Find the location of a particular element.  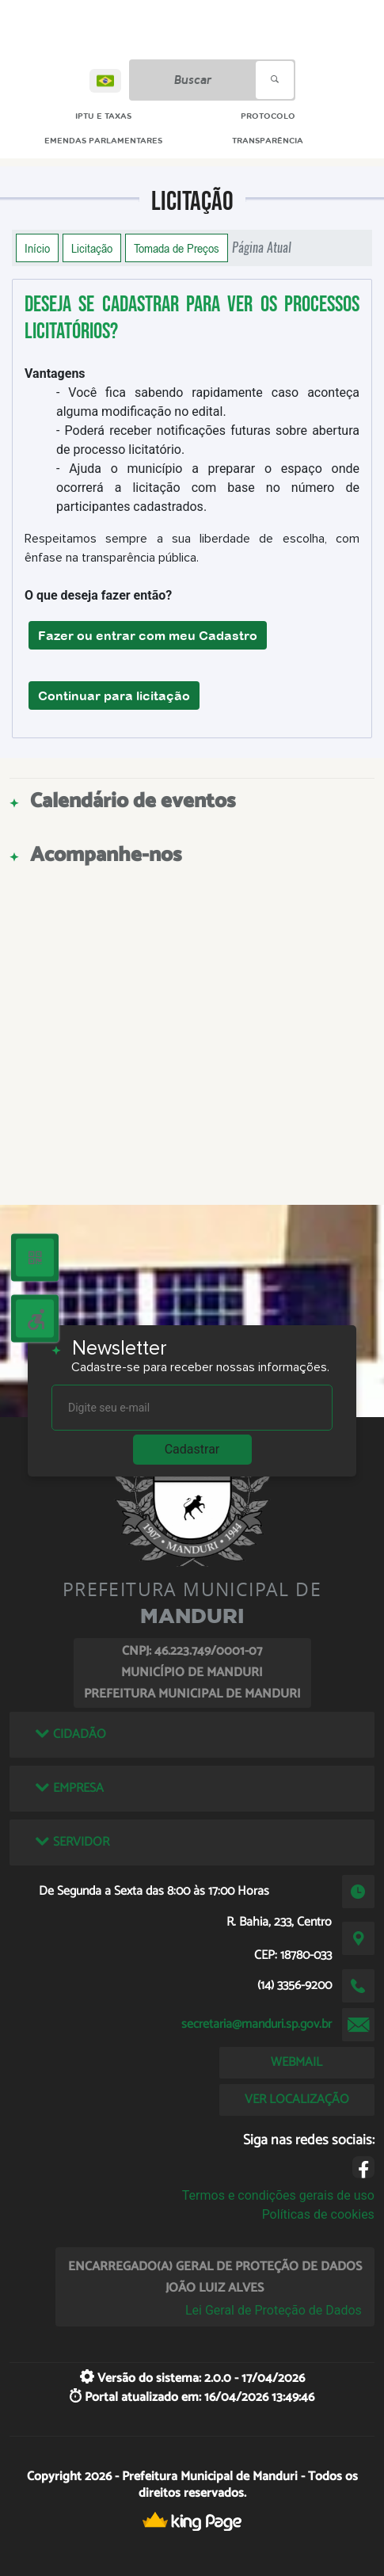

Licitação is located at coordinates (91, 248).